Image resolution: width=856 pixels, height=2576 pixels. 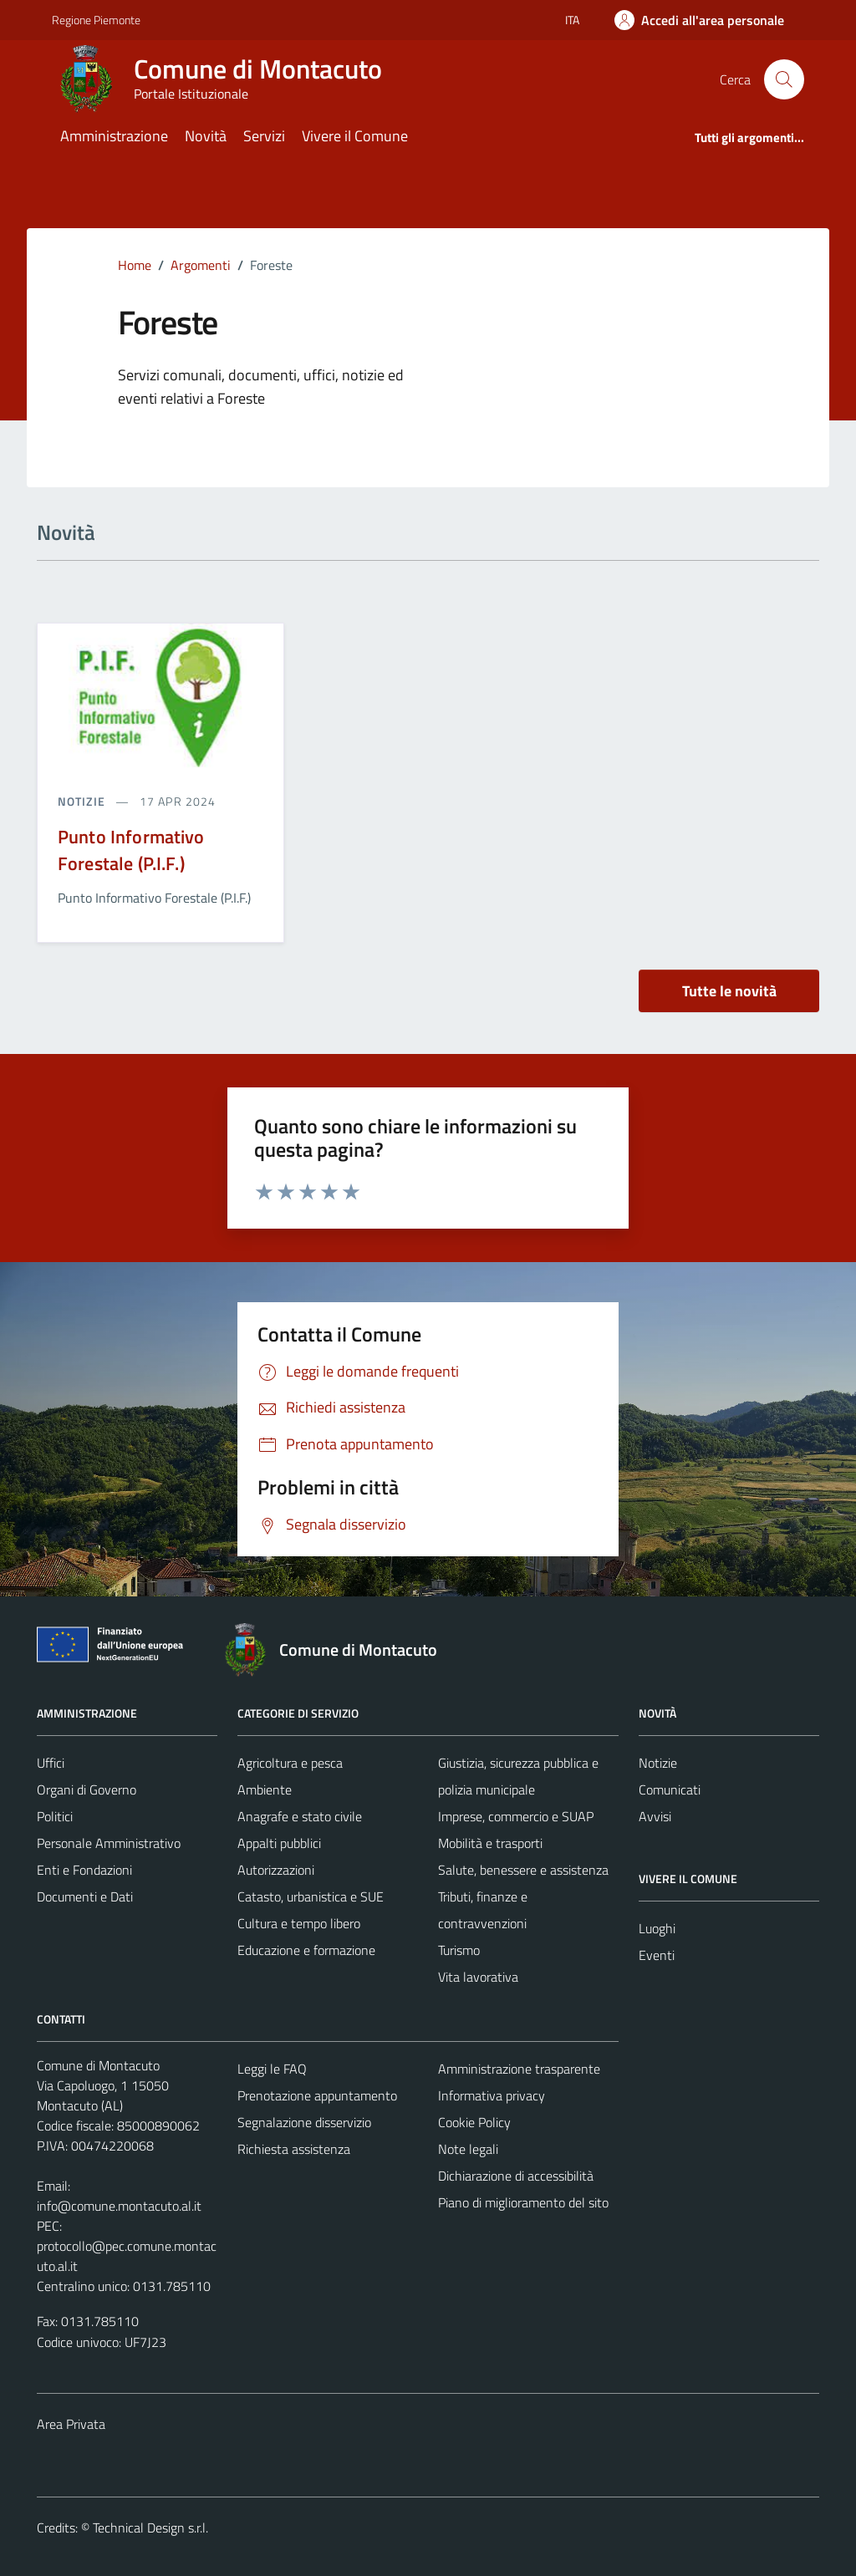 What do you see at coordinates (119, 2206) in the screenshot?
I see `info@comune.montacuto.al.it` at bounding box center [119, 2206].